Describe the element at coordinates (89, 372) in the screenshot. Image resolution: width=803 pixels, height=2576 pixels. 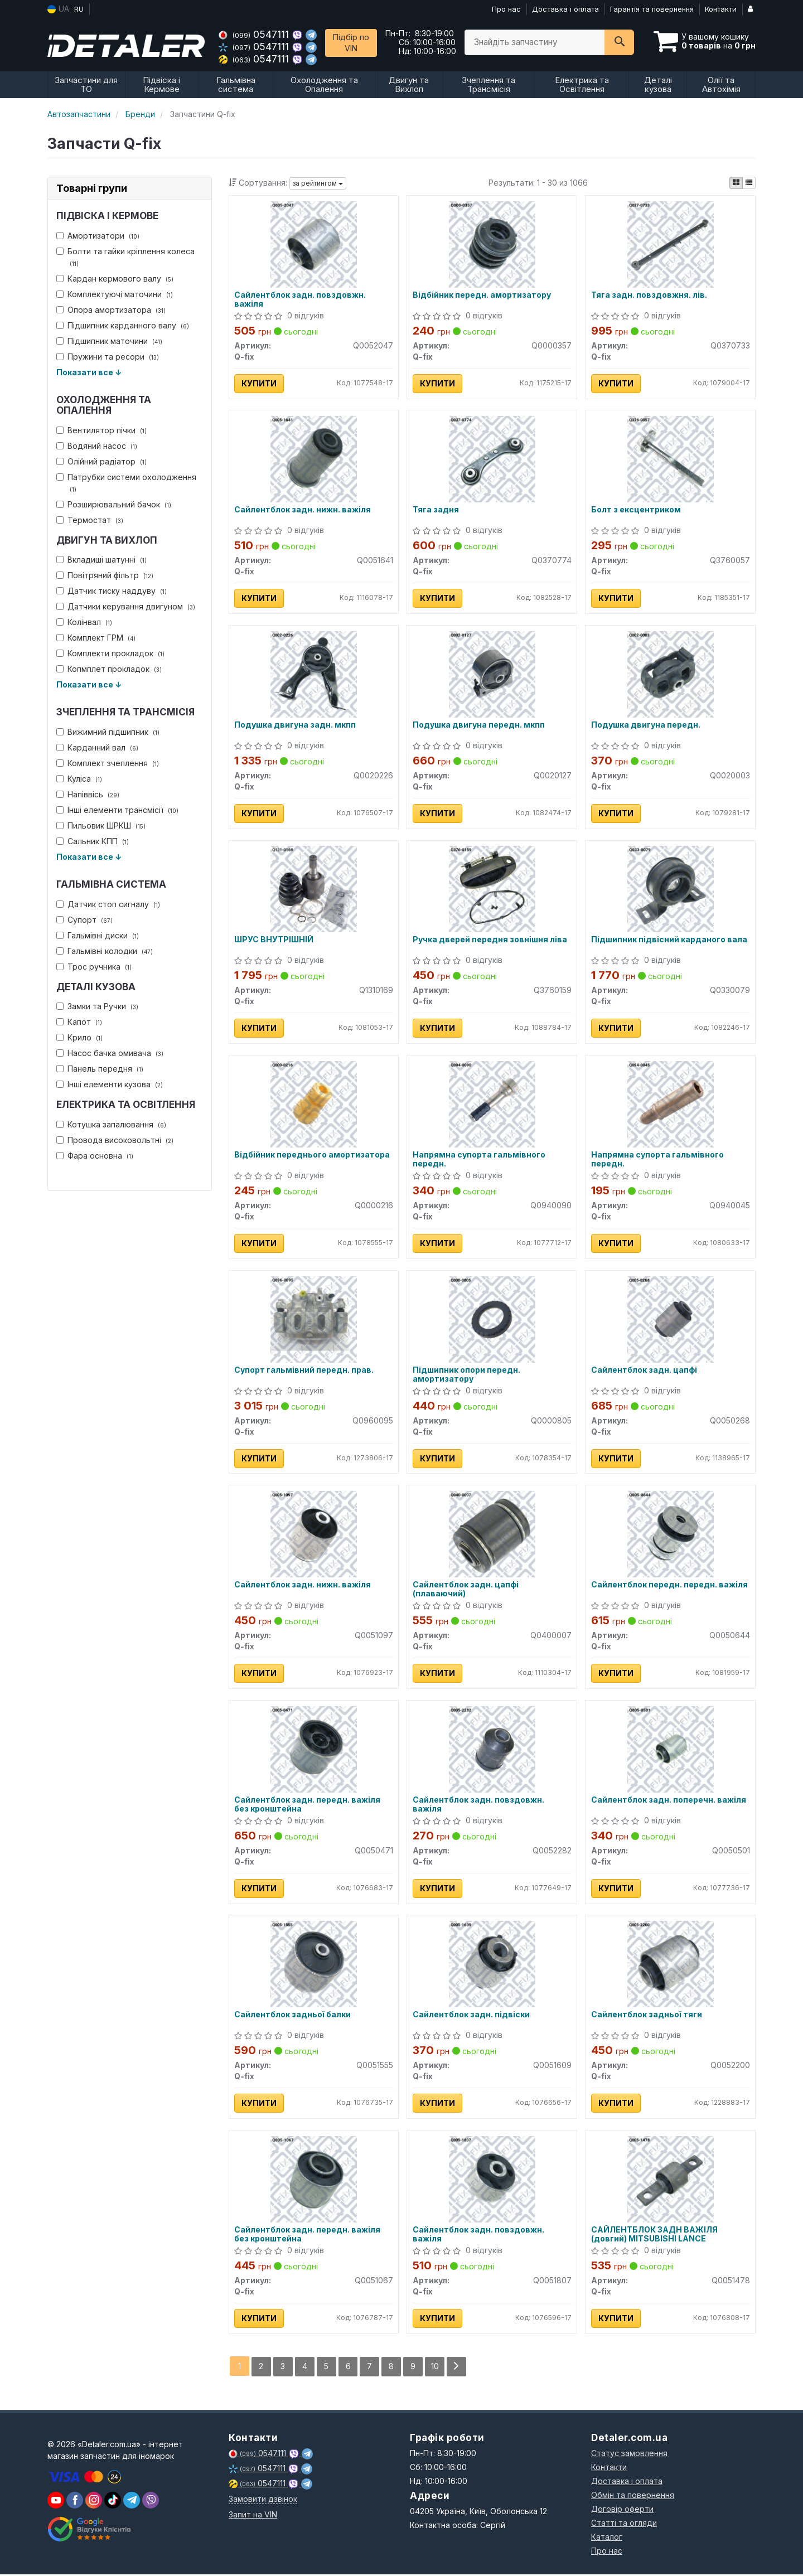
I see `Показати все ↓` at that location.